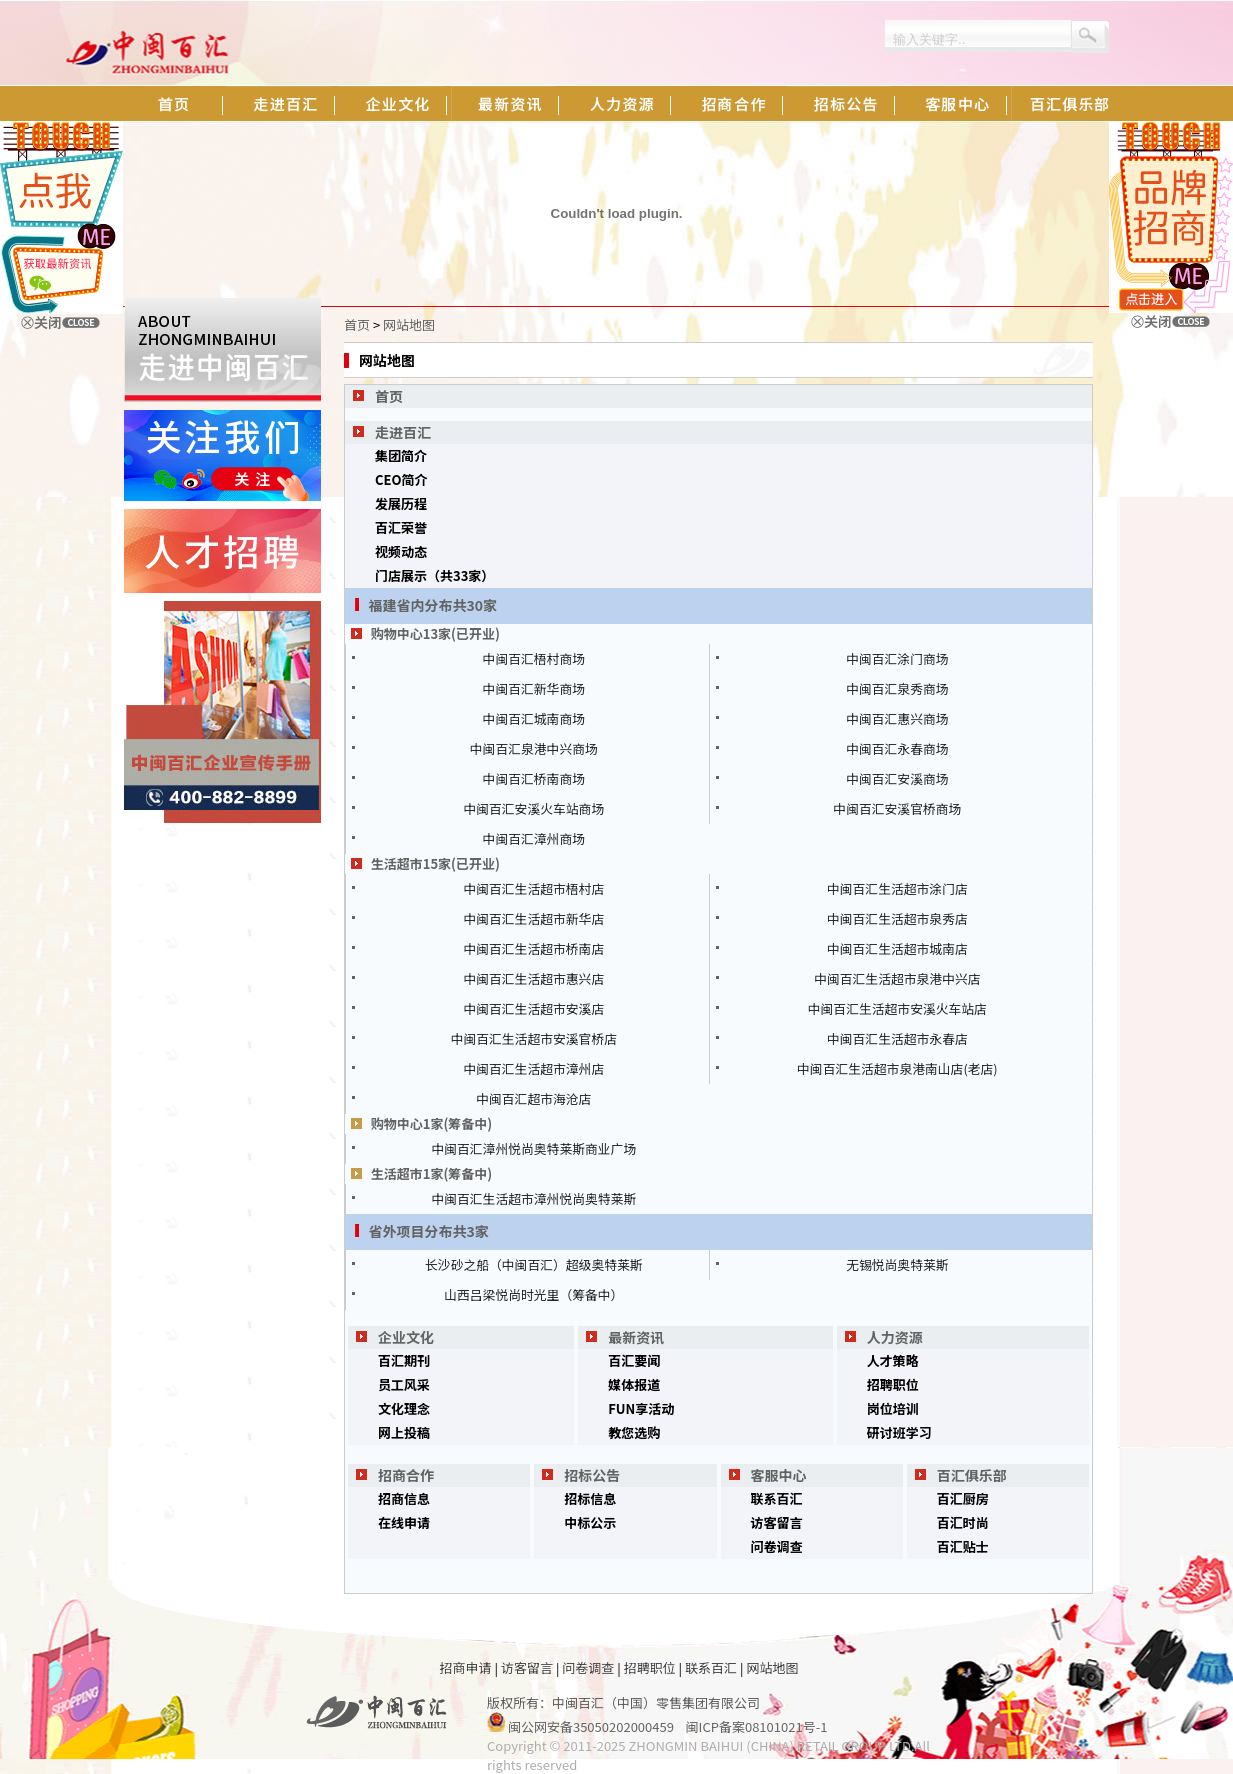 This screenshot has height=1774, width=1233. I want to click on 招商申请, so click(466, 1667).